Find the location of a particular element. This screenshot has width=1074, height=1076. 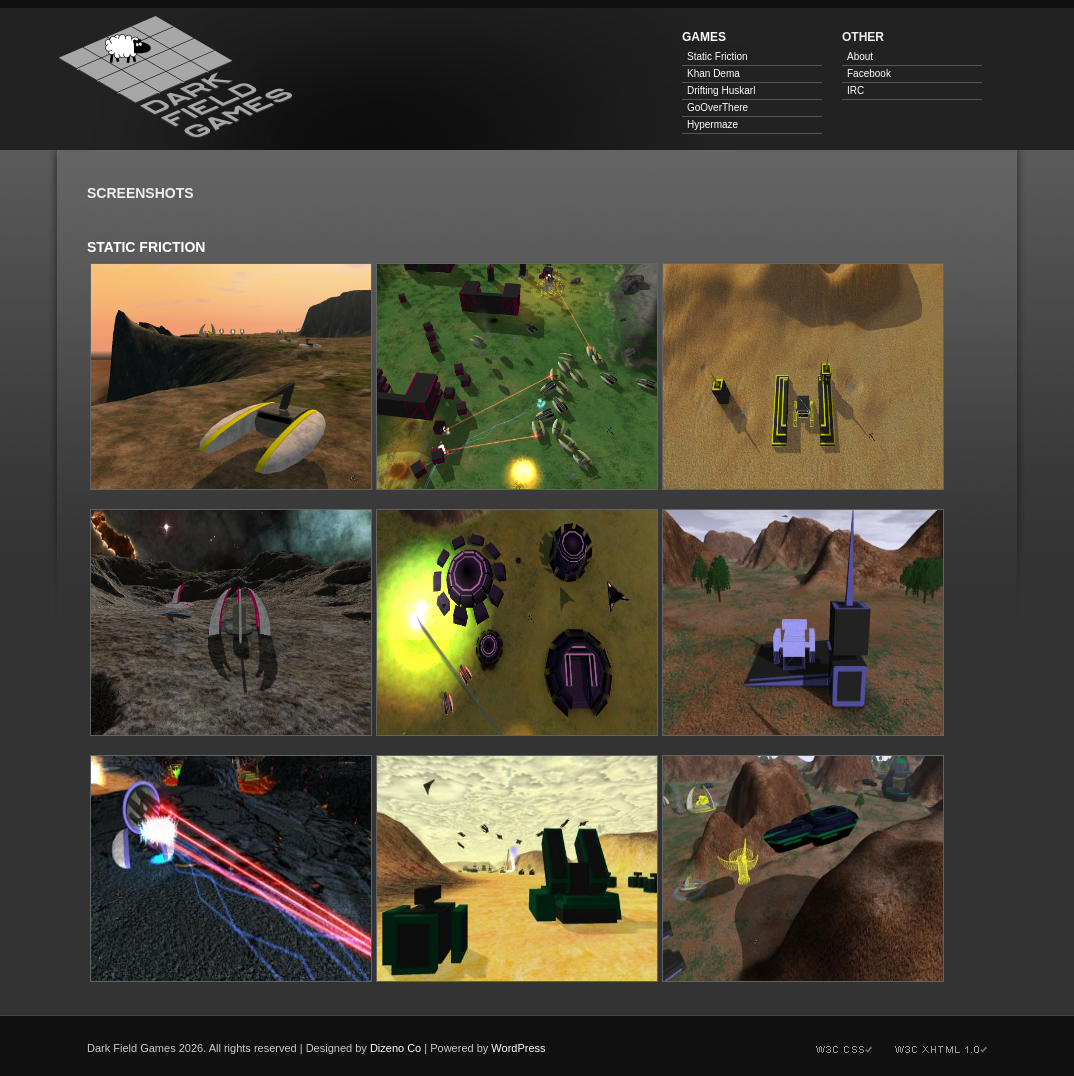

About is located at coordinates (860, 56).